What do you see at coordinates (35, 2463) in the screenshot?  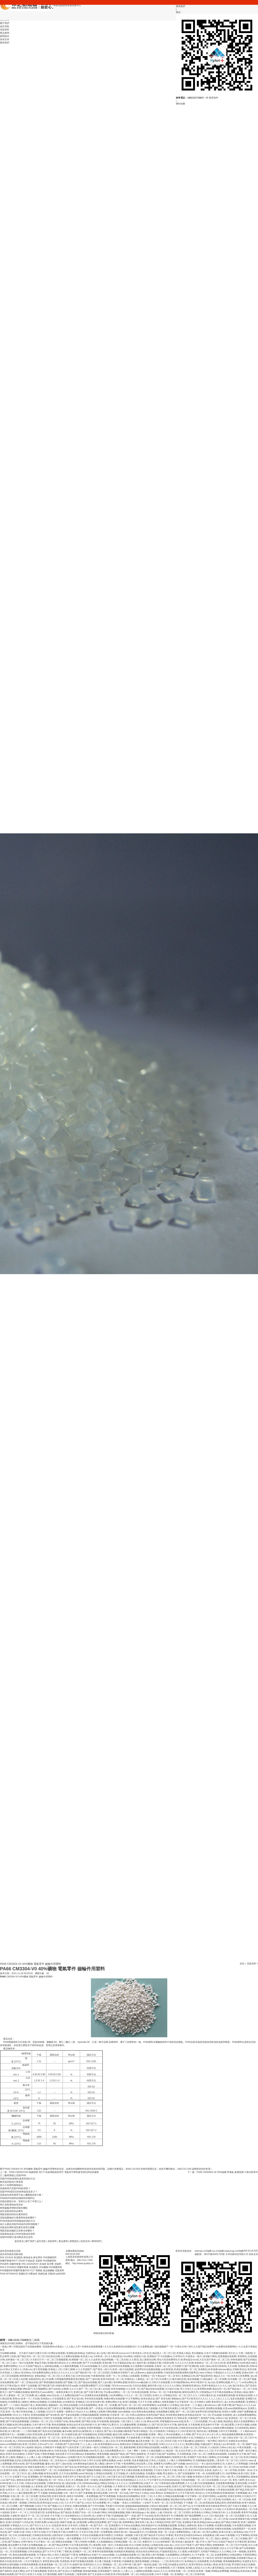 I see `国产高清免费视频` at bounding box center [35, 2463].